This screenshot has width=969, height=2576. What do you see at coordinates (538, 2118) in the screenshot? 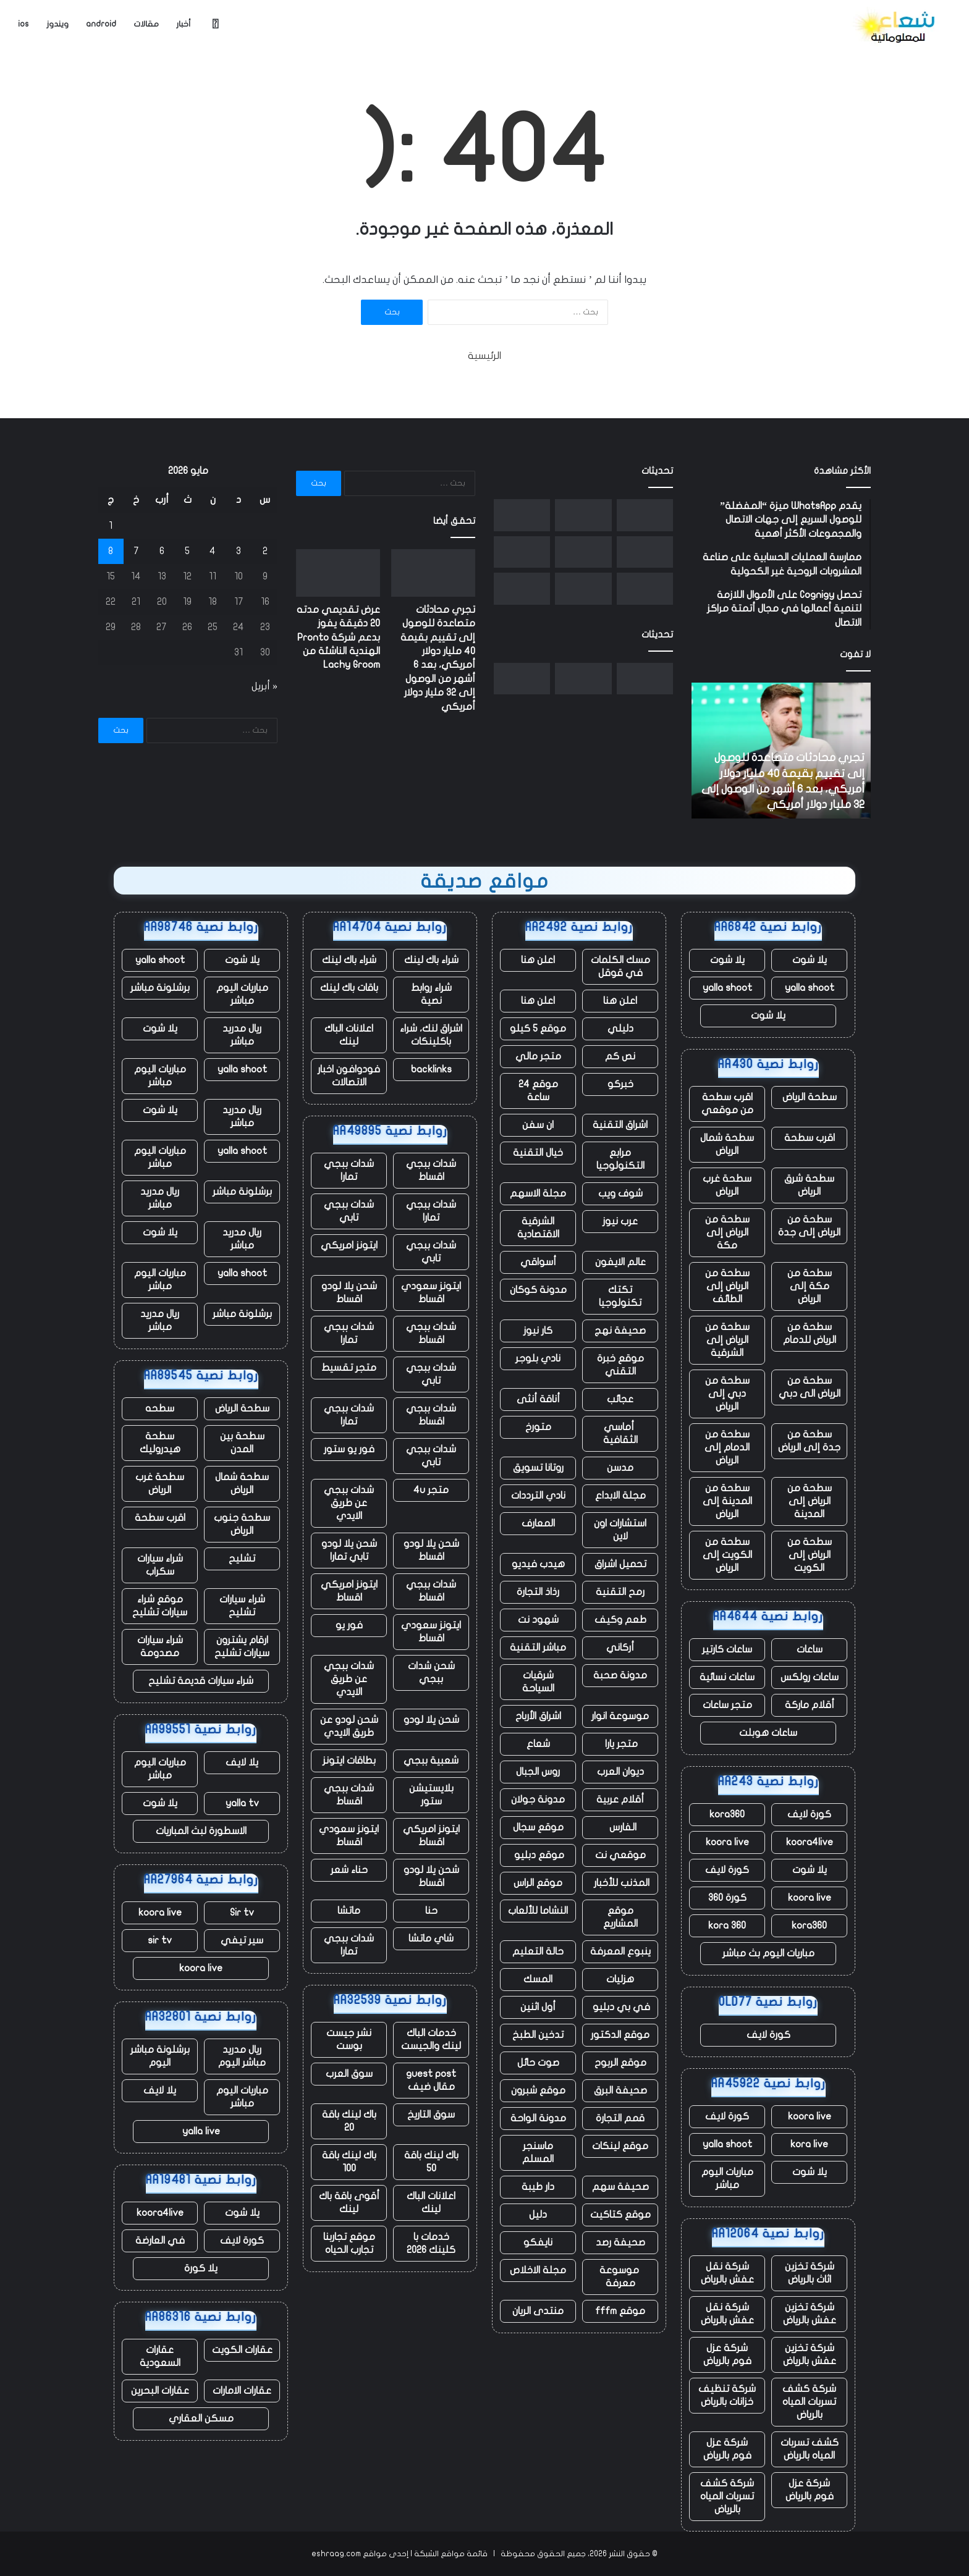
I see `مدونة الواحة` at bounding box center [538, 2118].